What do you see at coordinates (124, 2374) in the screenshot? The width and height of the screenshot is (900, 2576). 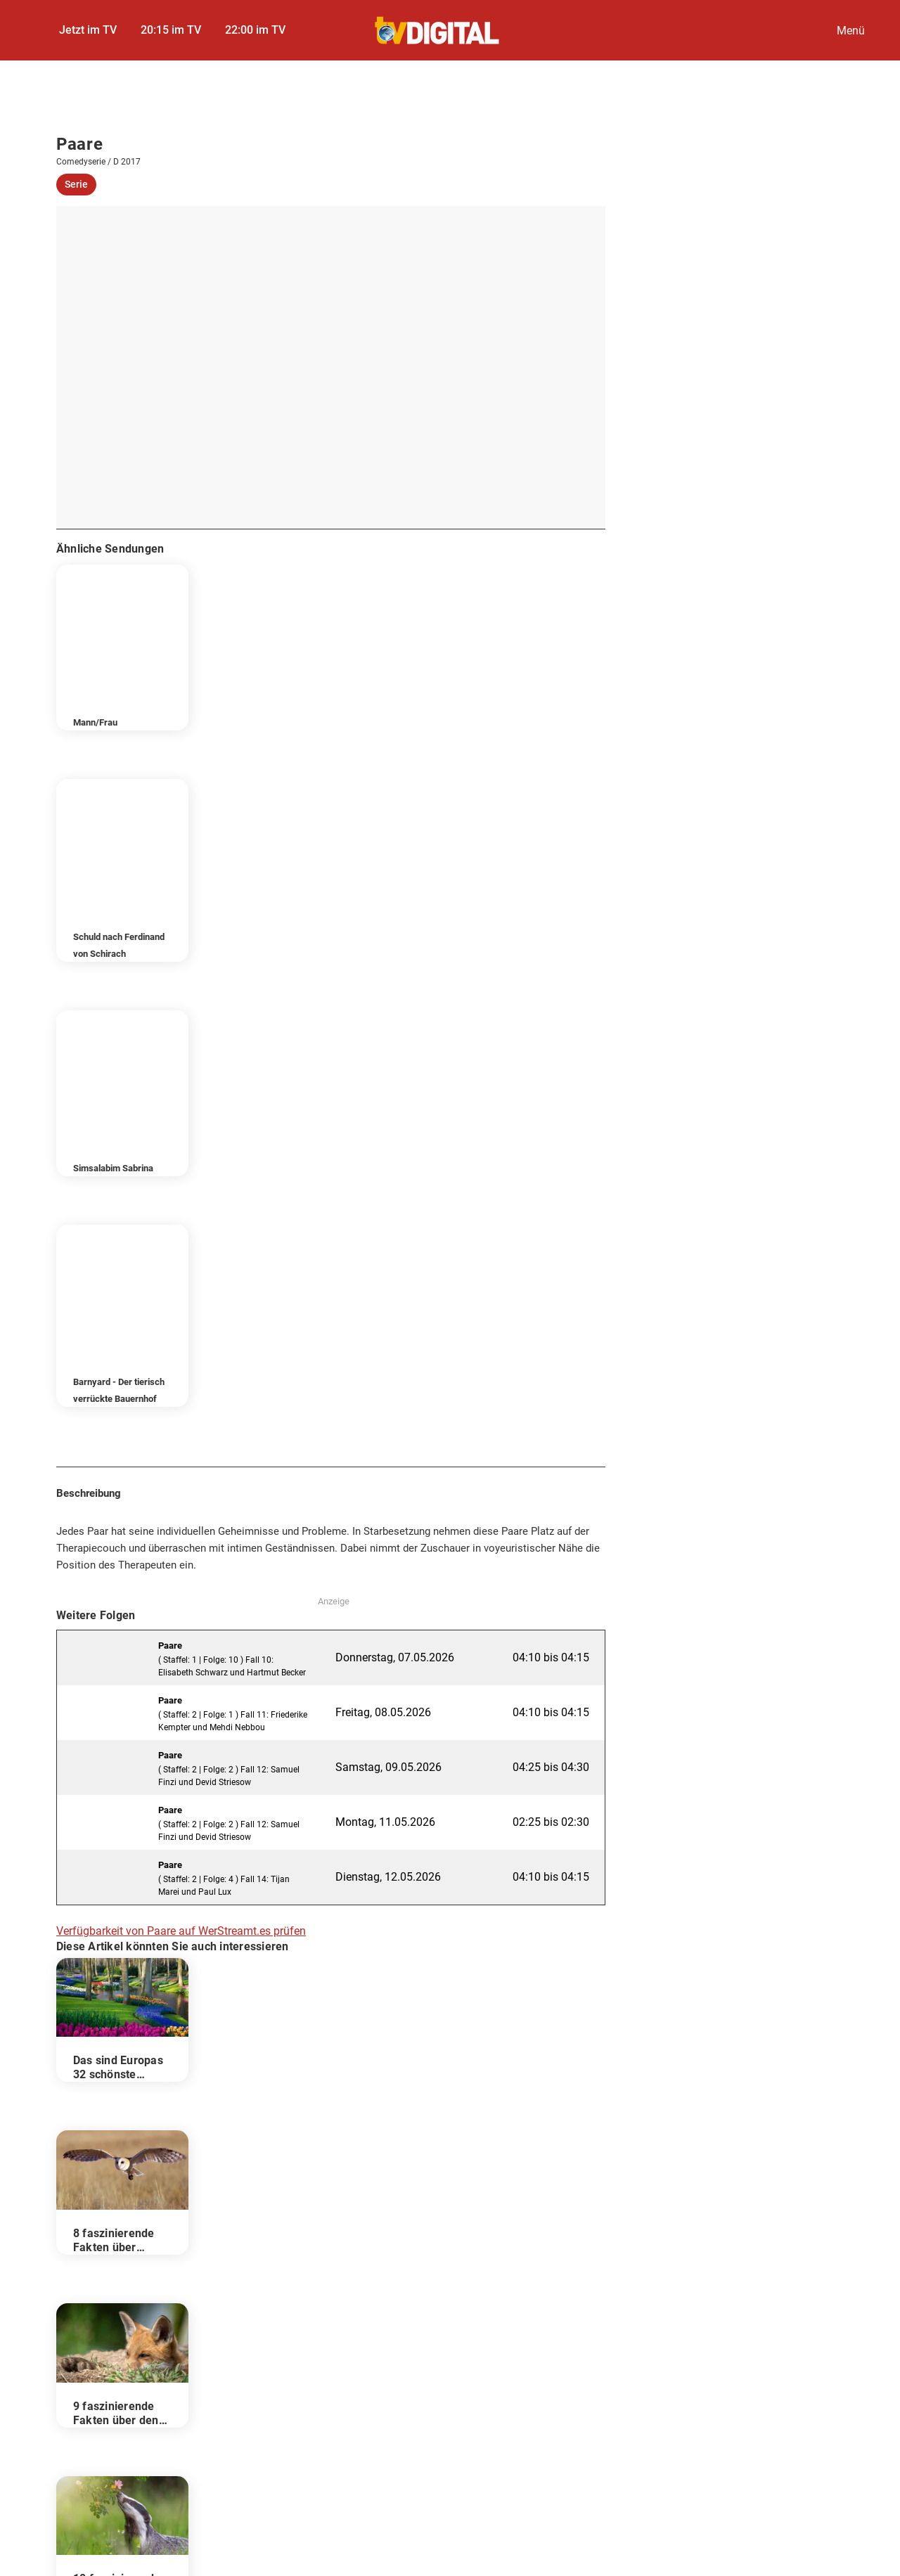 I see `Impressum` at bounding box center [124, 2374].